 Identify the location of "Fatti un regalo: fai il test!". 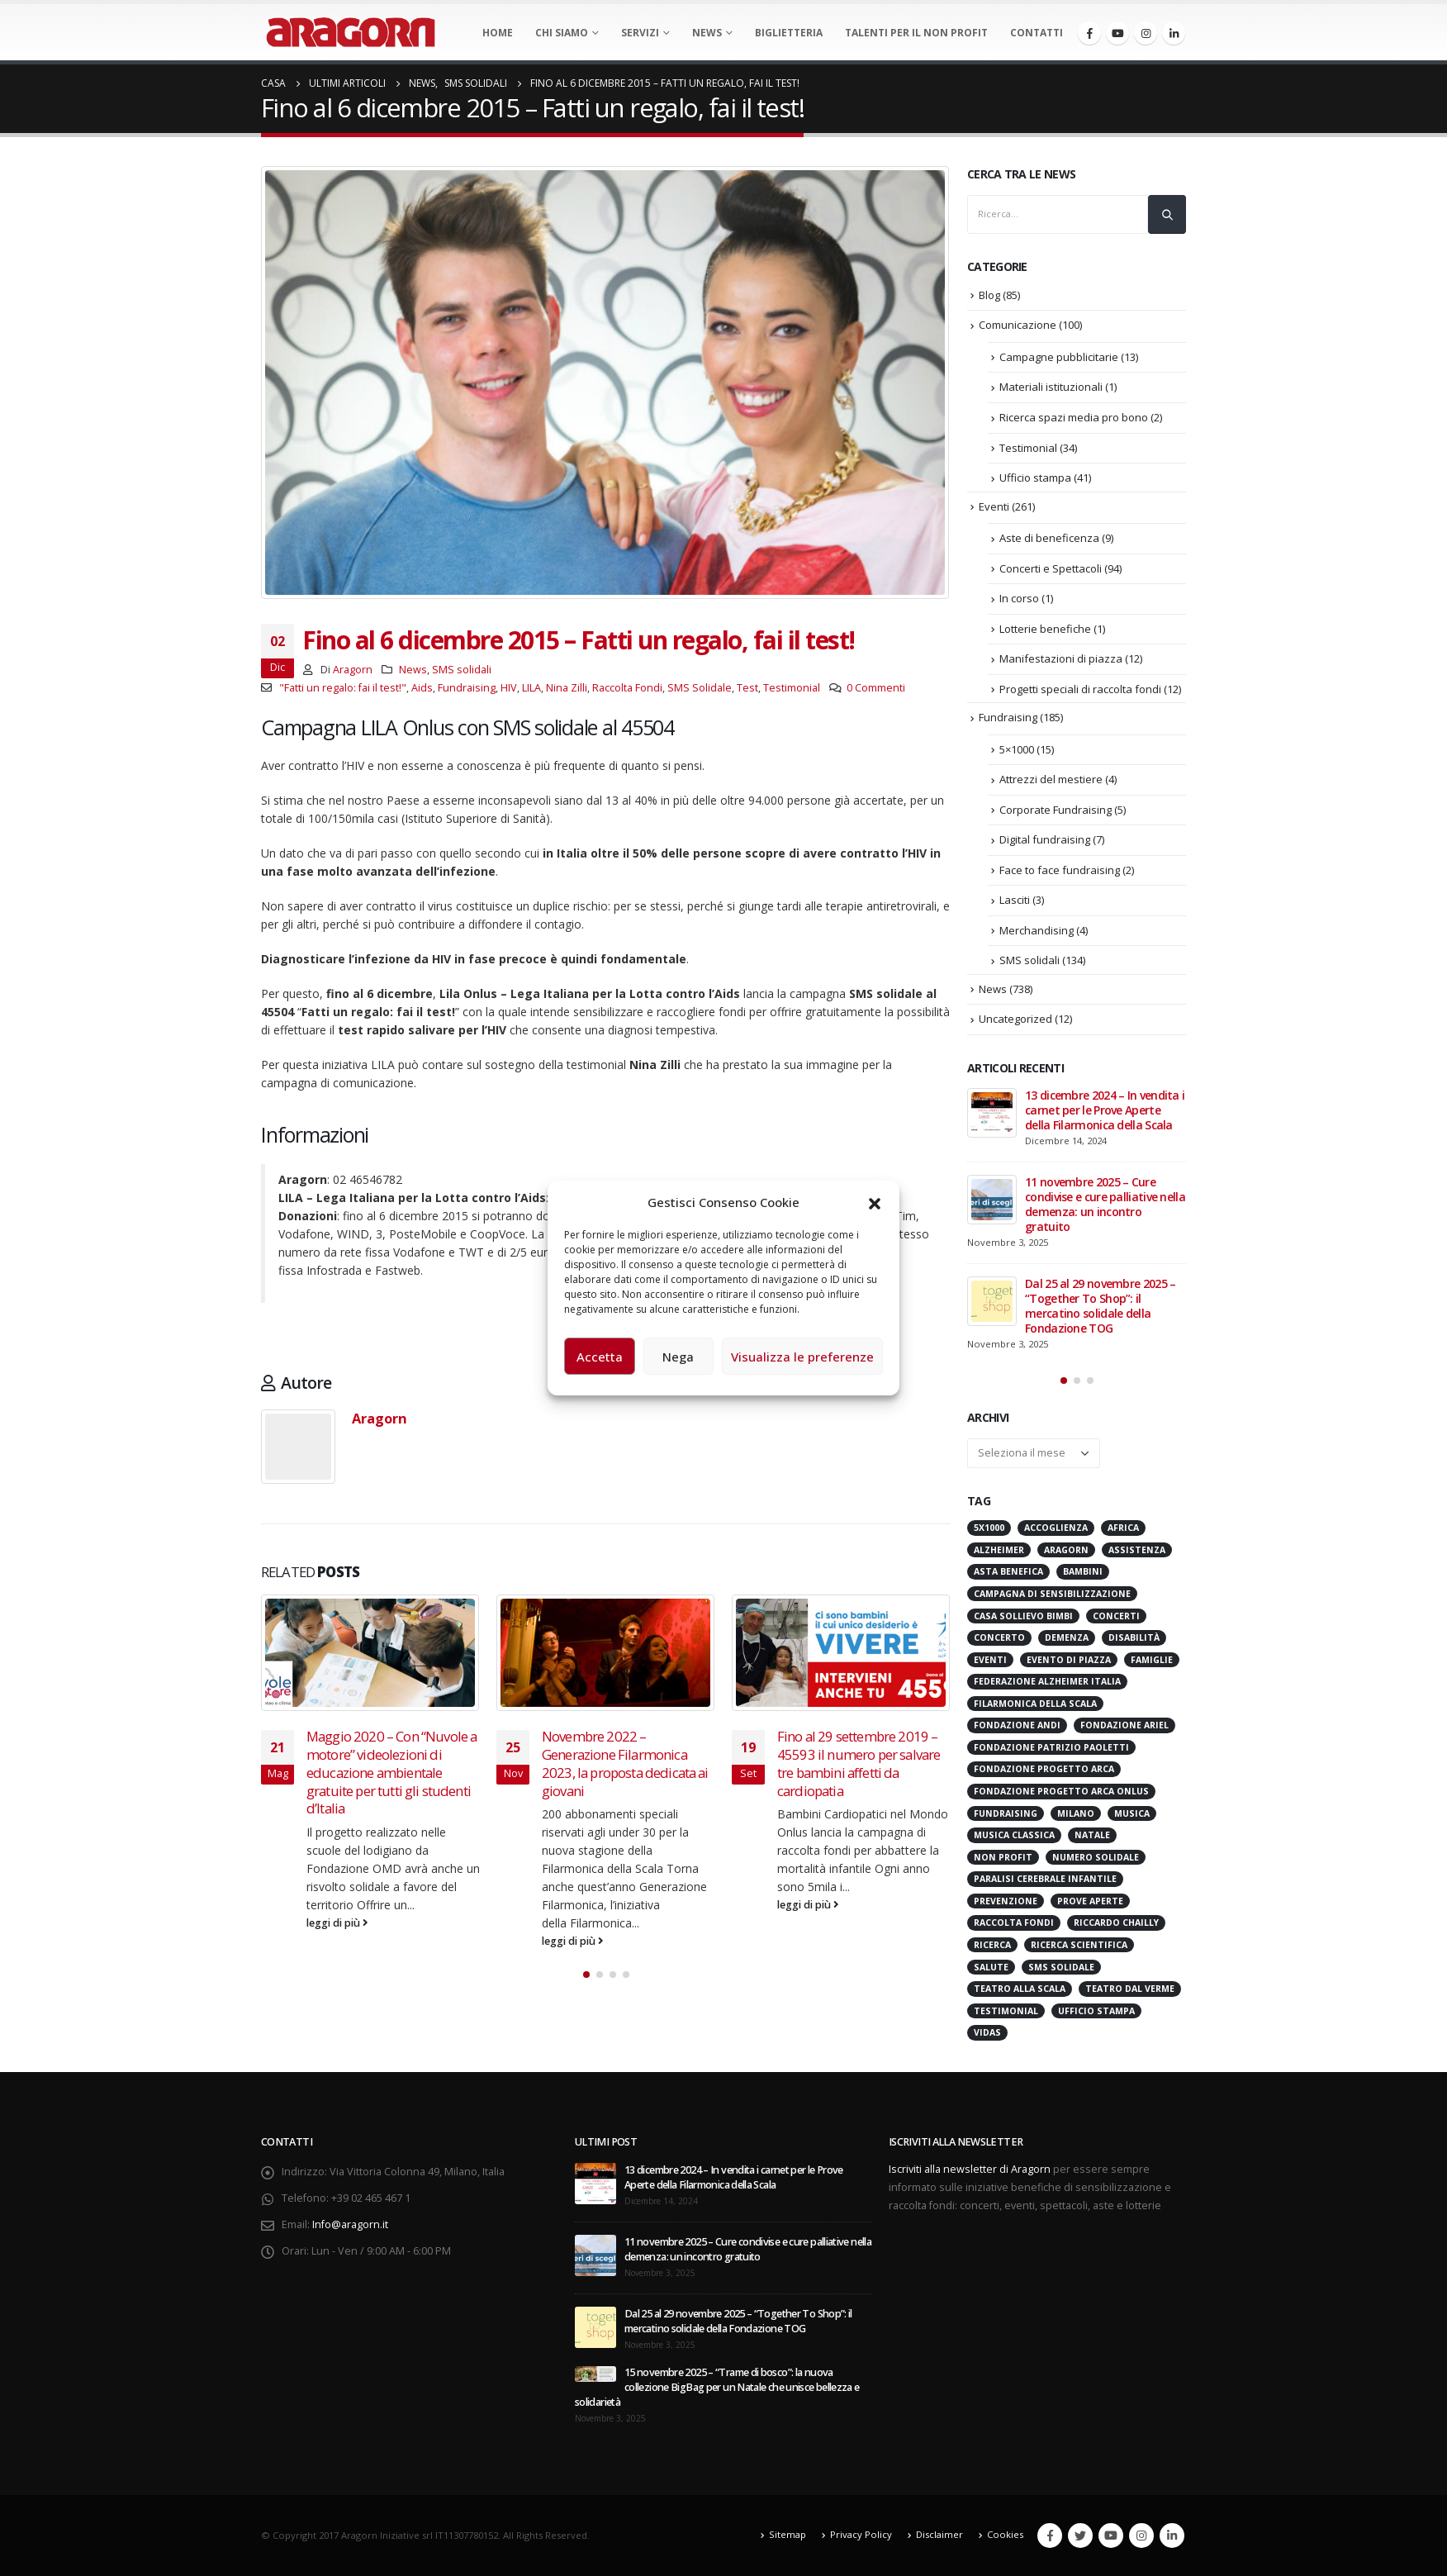
(342, 688).